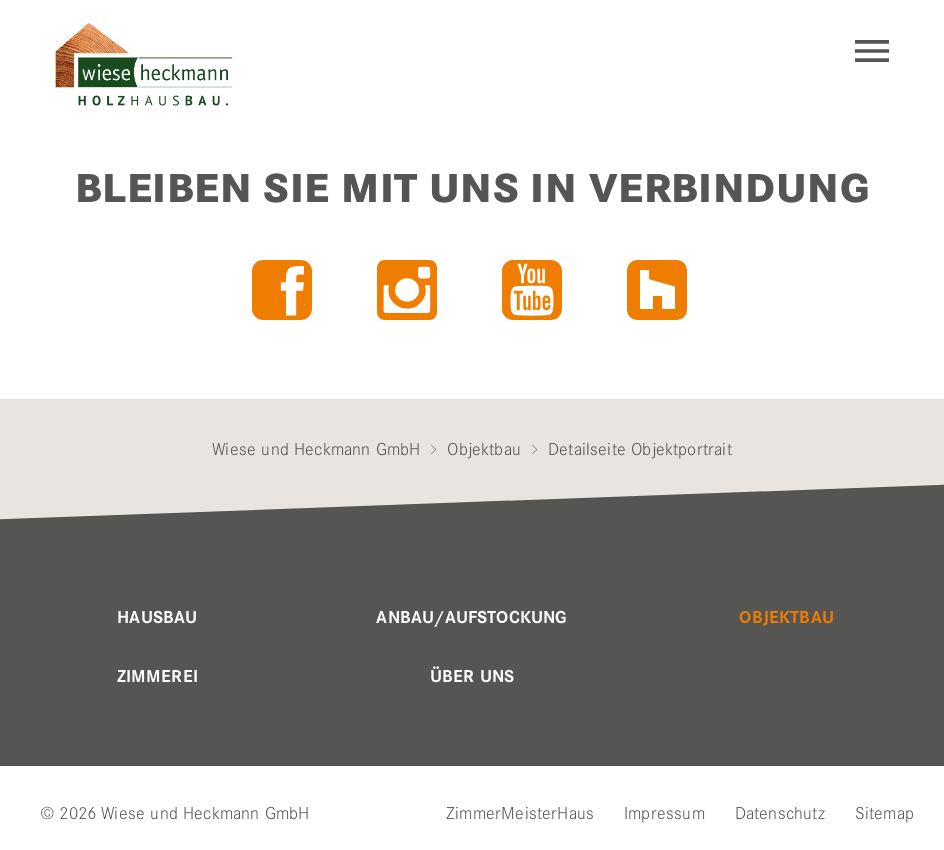  What do you see at coordinates (657, 290) in the screenshot?
I see `Houzz` at bounding box center [657, 290].